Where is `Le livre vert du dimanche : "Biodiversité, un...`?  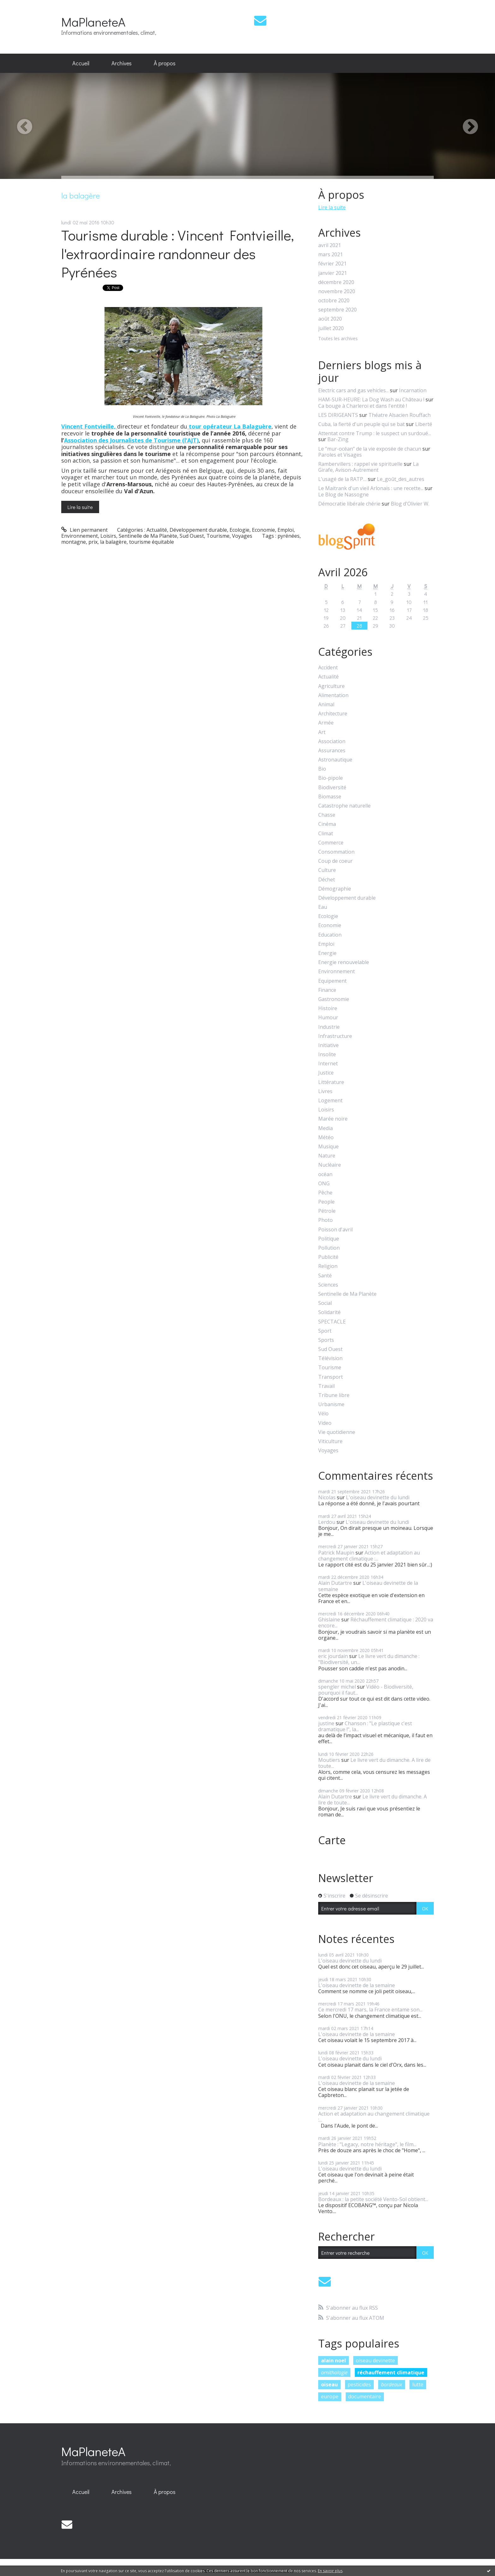
Le livre vert du dimanche : "Biodiversité, un... is located at coordinates (369, 1659).